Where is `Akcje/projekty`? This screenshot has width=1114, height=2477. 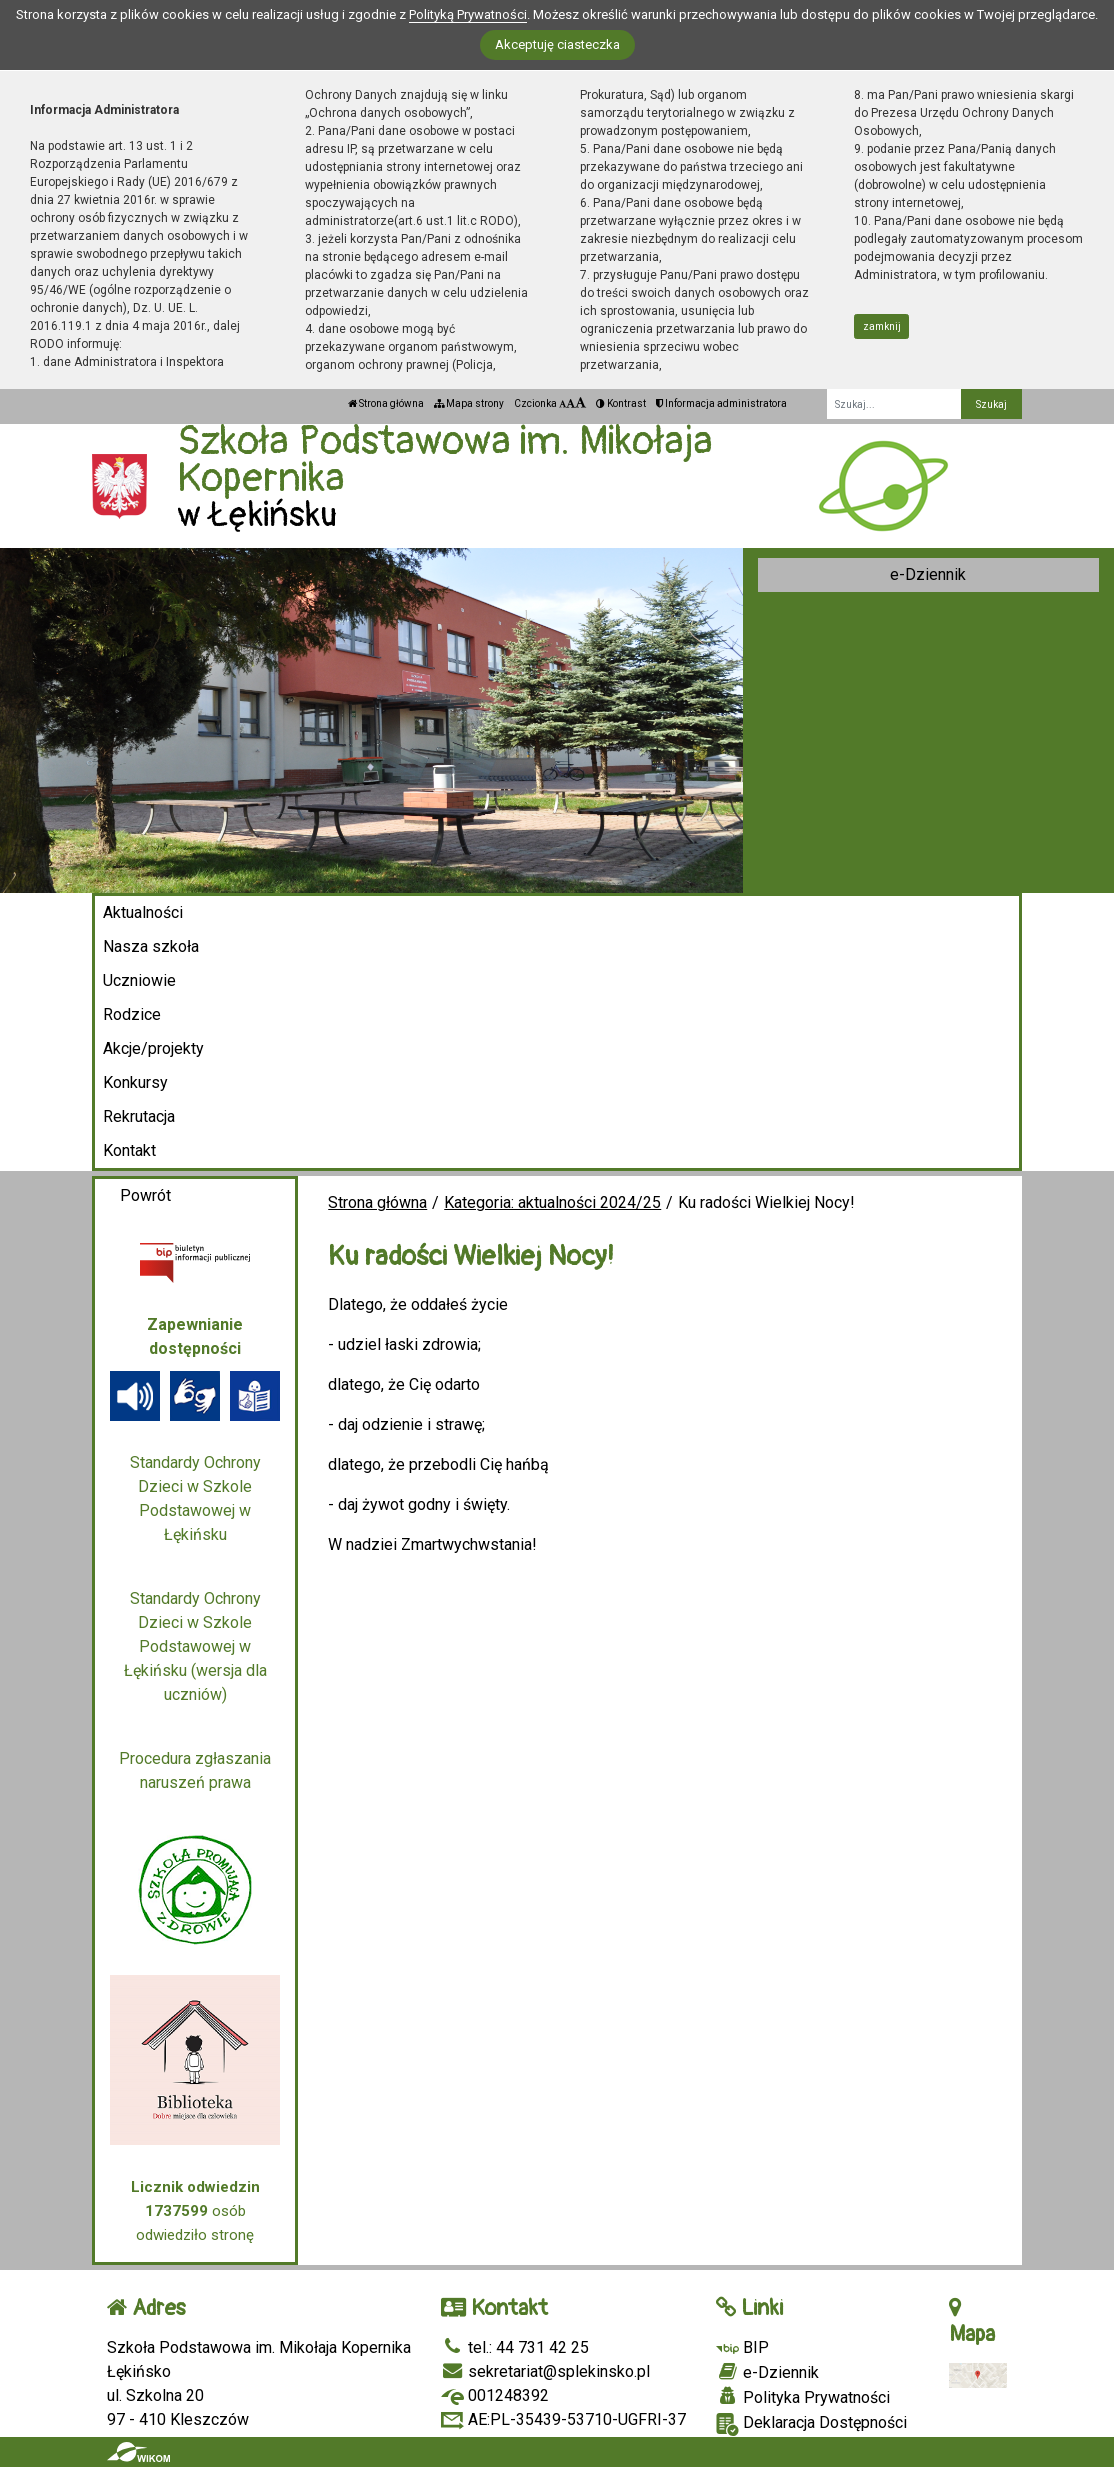 Akcje/projekty is located at coordinates (153, 1048).